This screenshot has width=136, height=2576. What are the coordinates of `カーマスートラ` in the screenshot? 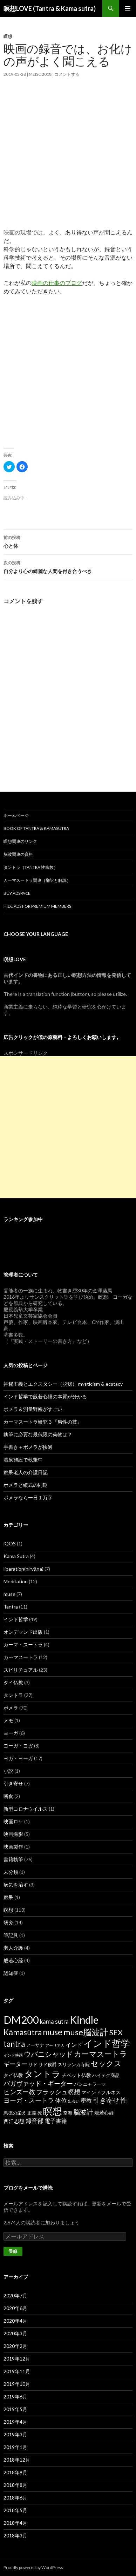 It's located at (21, 1657).